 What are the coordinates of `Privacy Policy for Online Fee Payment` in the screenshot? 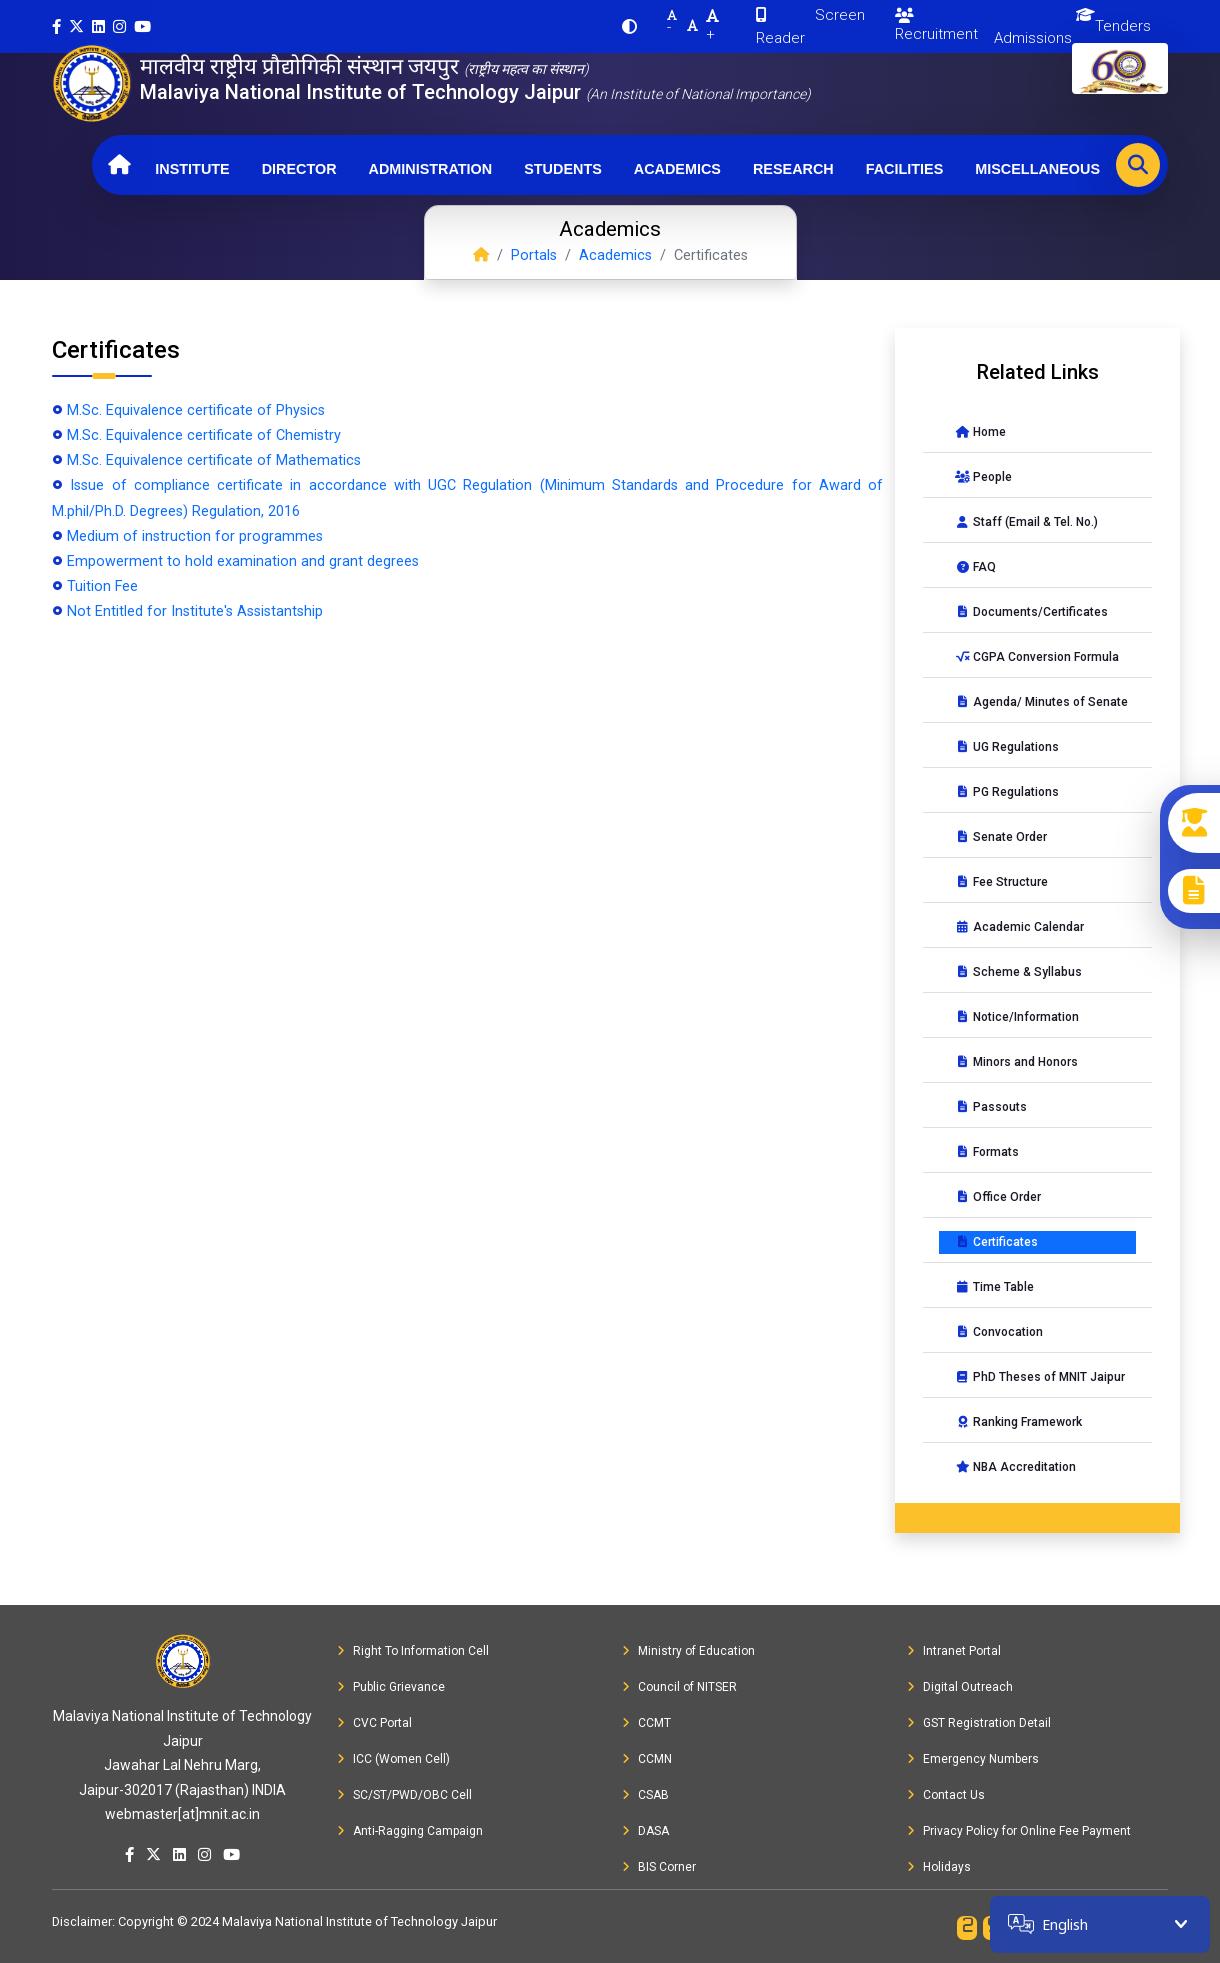 It's located at (1019, 1831).